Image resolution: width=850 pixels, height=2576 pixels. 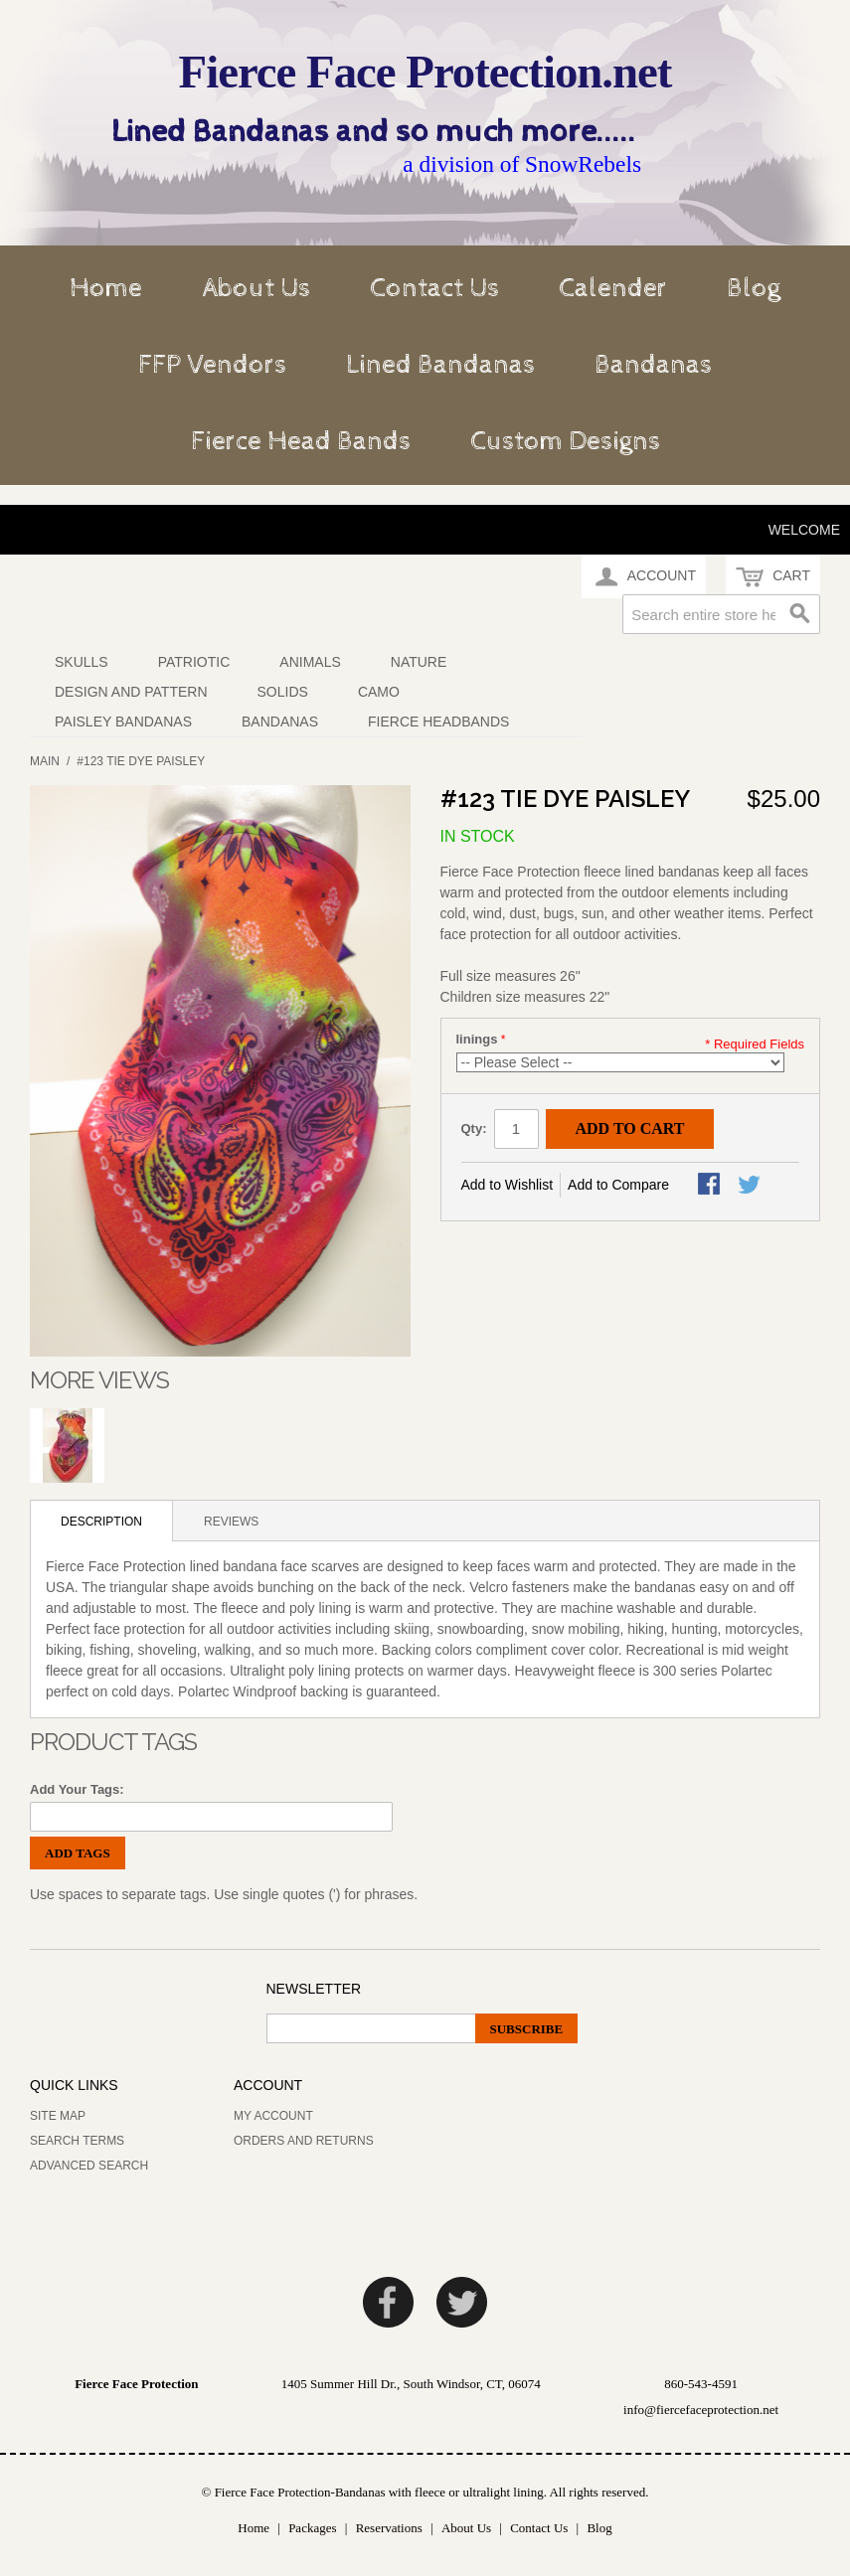 What do you see at coordinates (507, 1185) in the screenshot?
I see `Add to Wishlist` at bounding box center [507, 1185].